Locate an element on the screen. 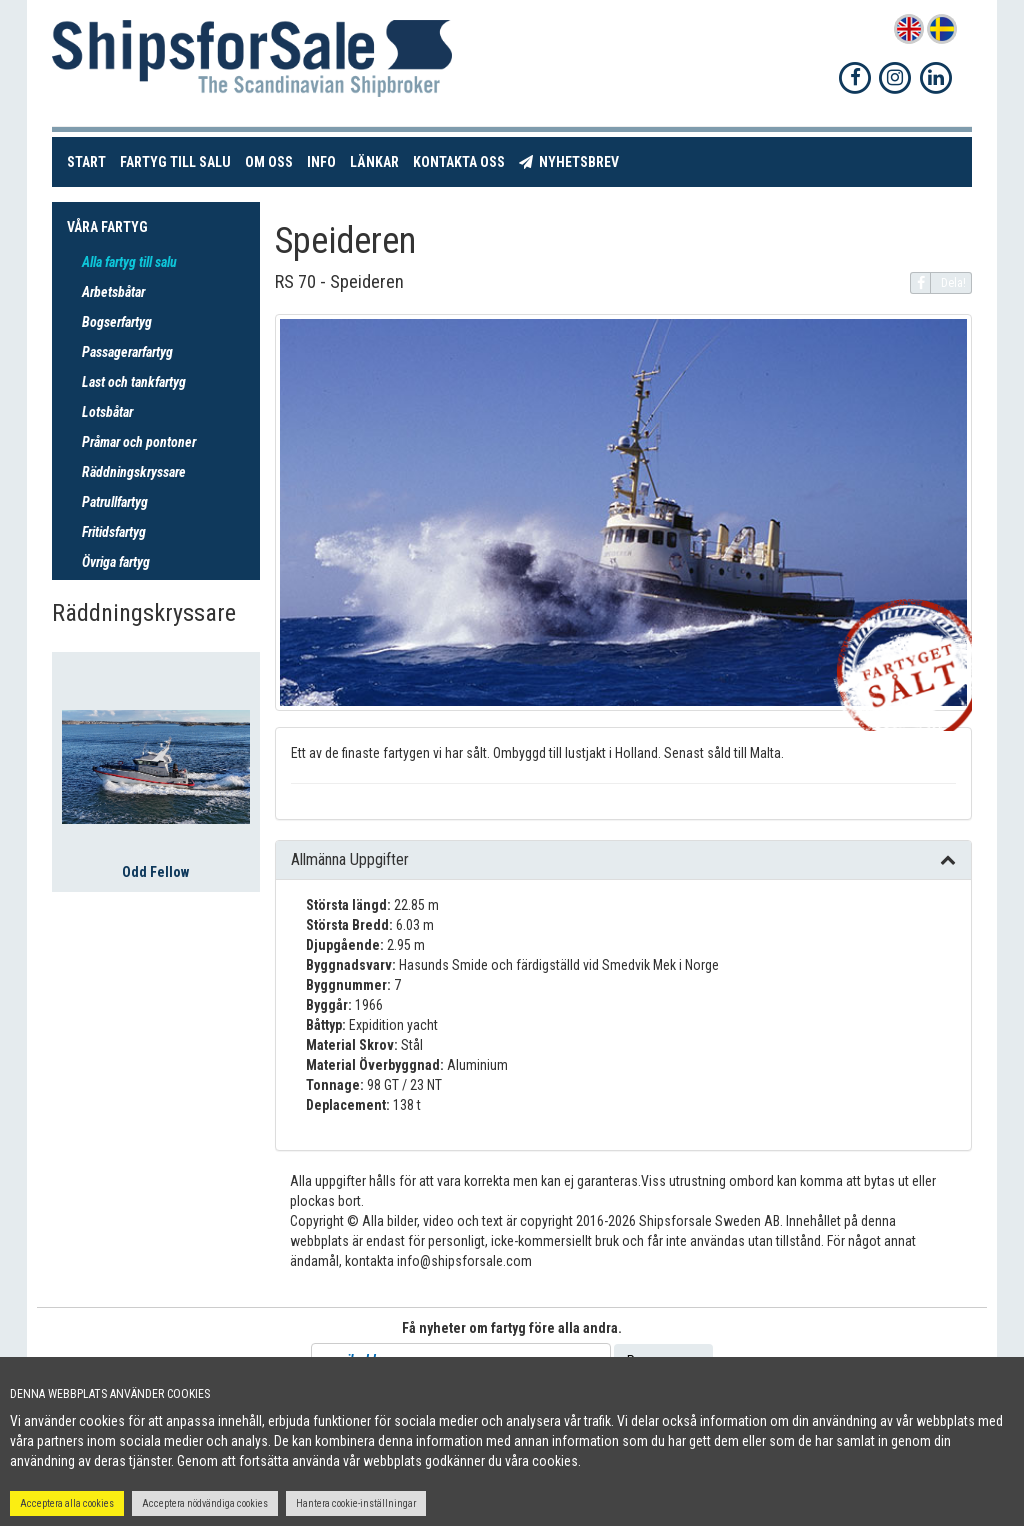 The width and height of the screenshot is (1024, 1526). Info [button] is located at coordinates (321, 162).